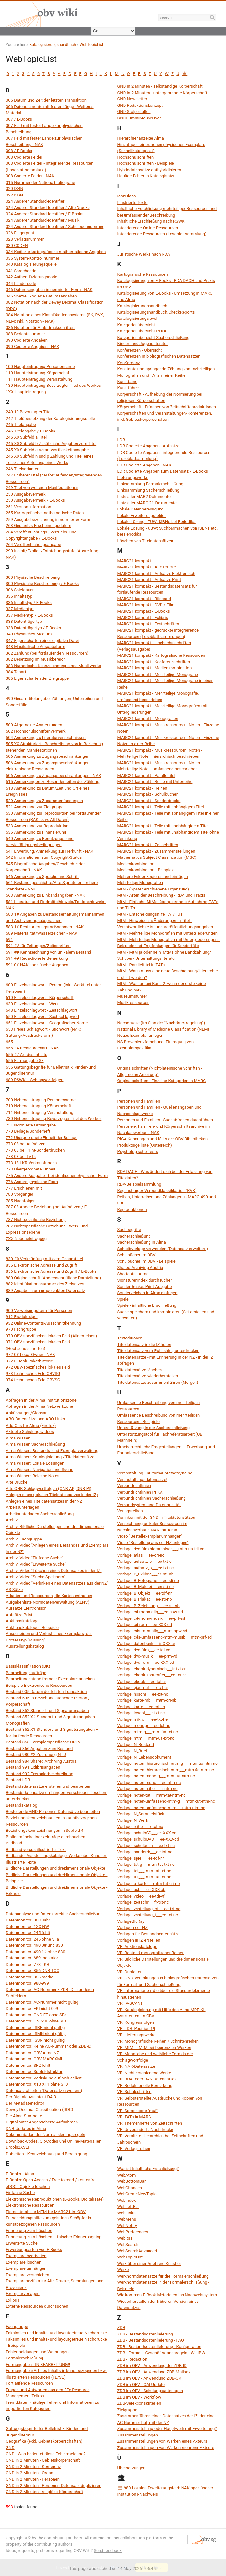 Image resolution: width=226 pixels, height=2576 pixels. What do you see at coordinates (132, 98) in the screenshot?
I see `GND Newsletter` at bounding box center [132, 98].